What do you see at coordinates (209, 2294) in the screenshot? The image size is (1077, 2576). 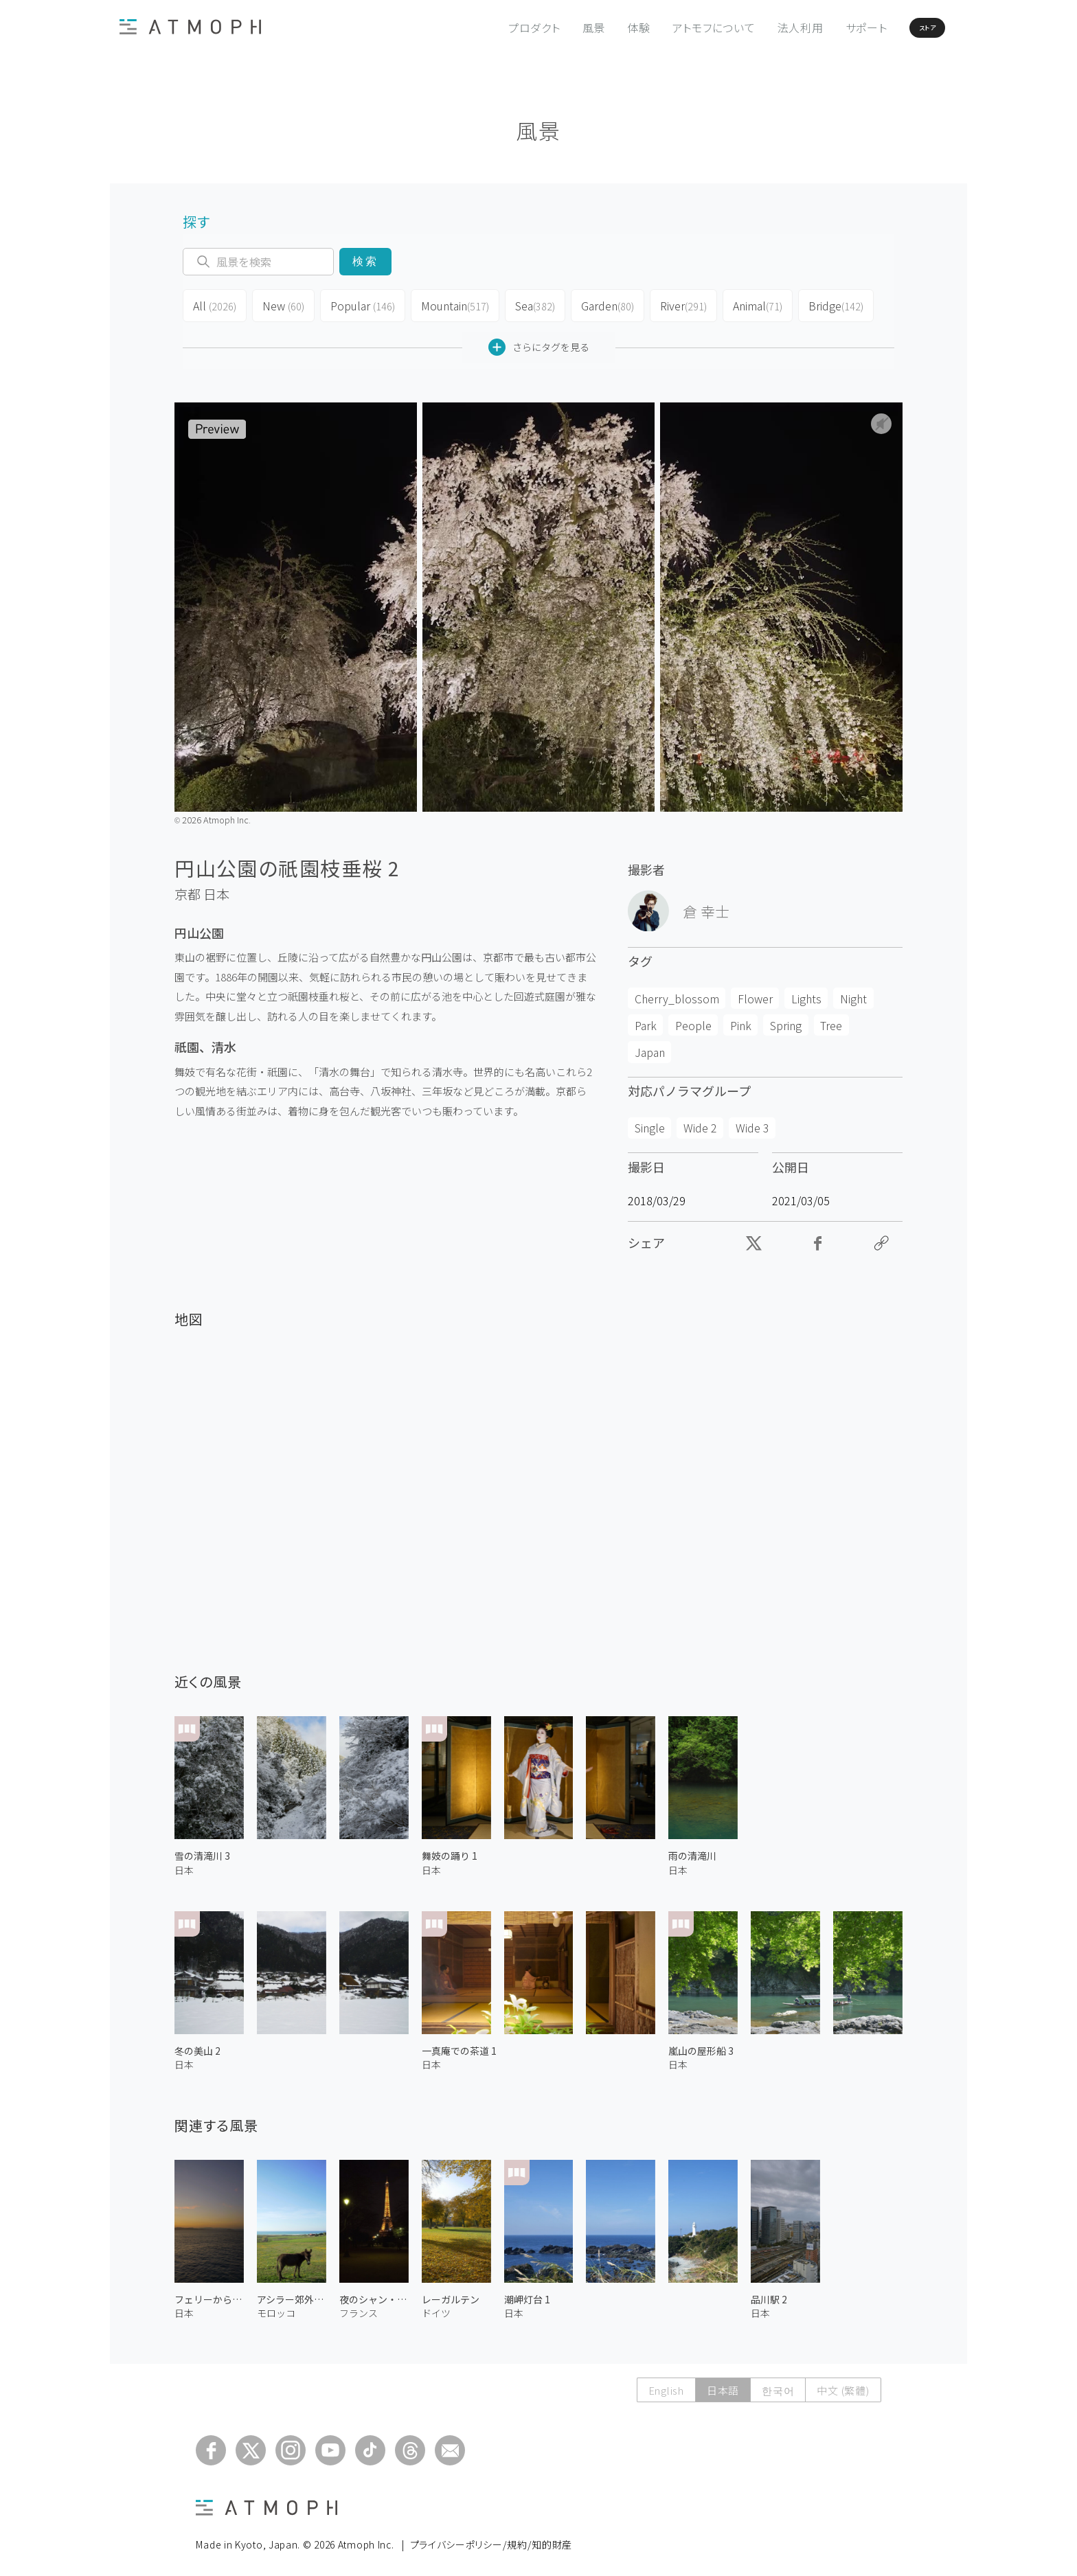 I see `フェリーからの夕日` at bounding box center [209, 2294].